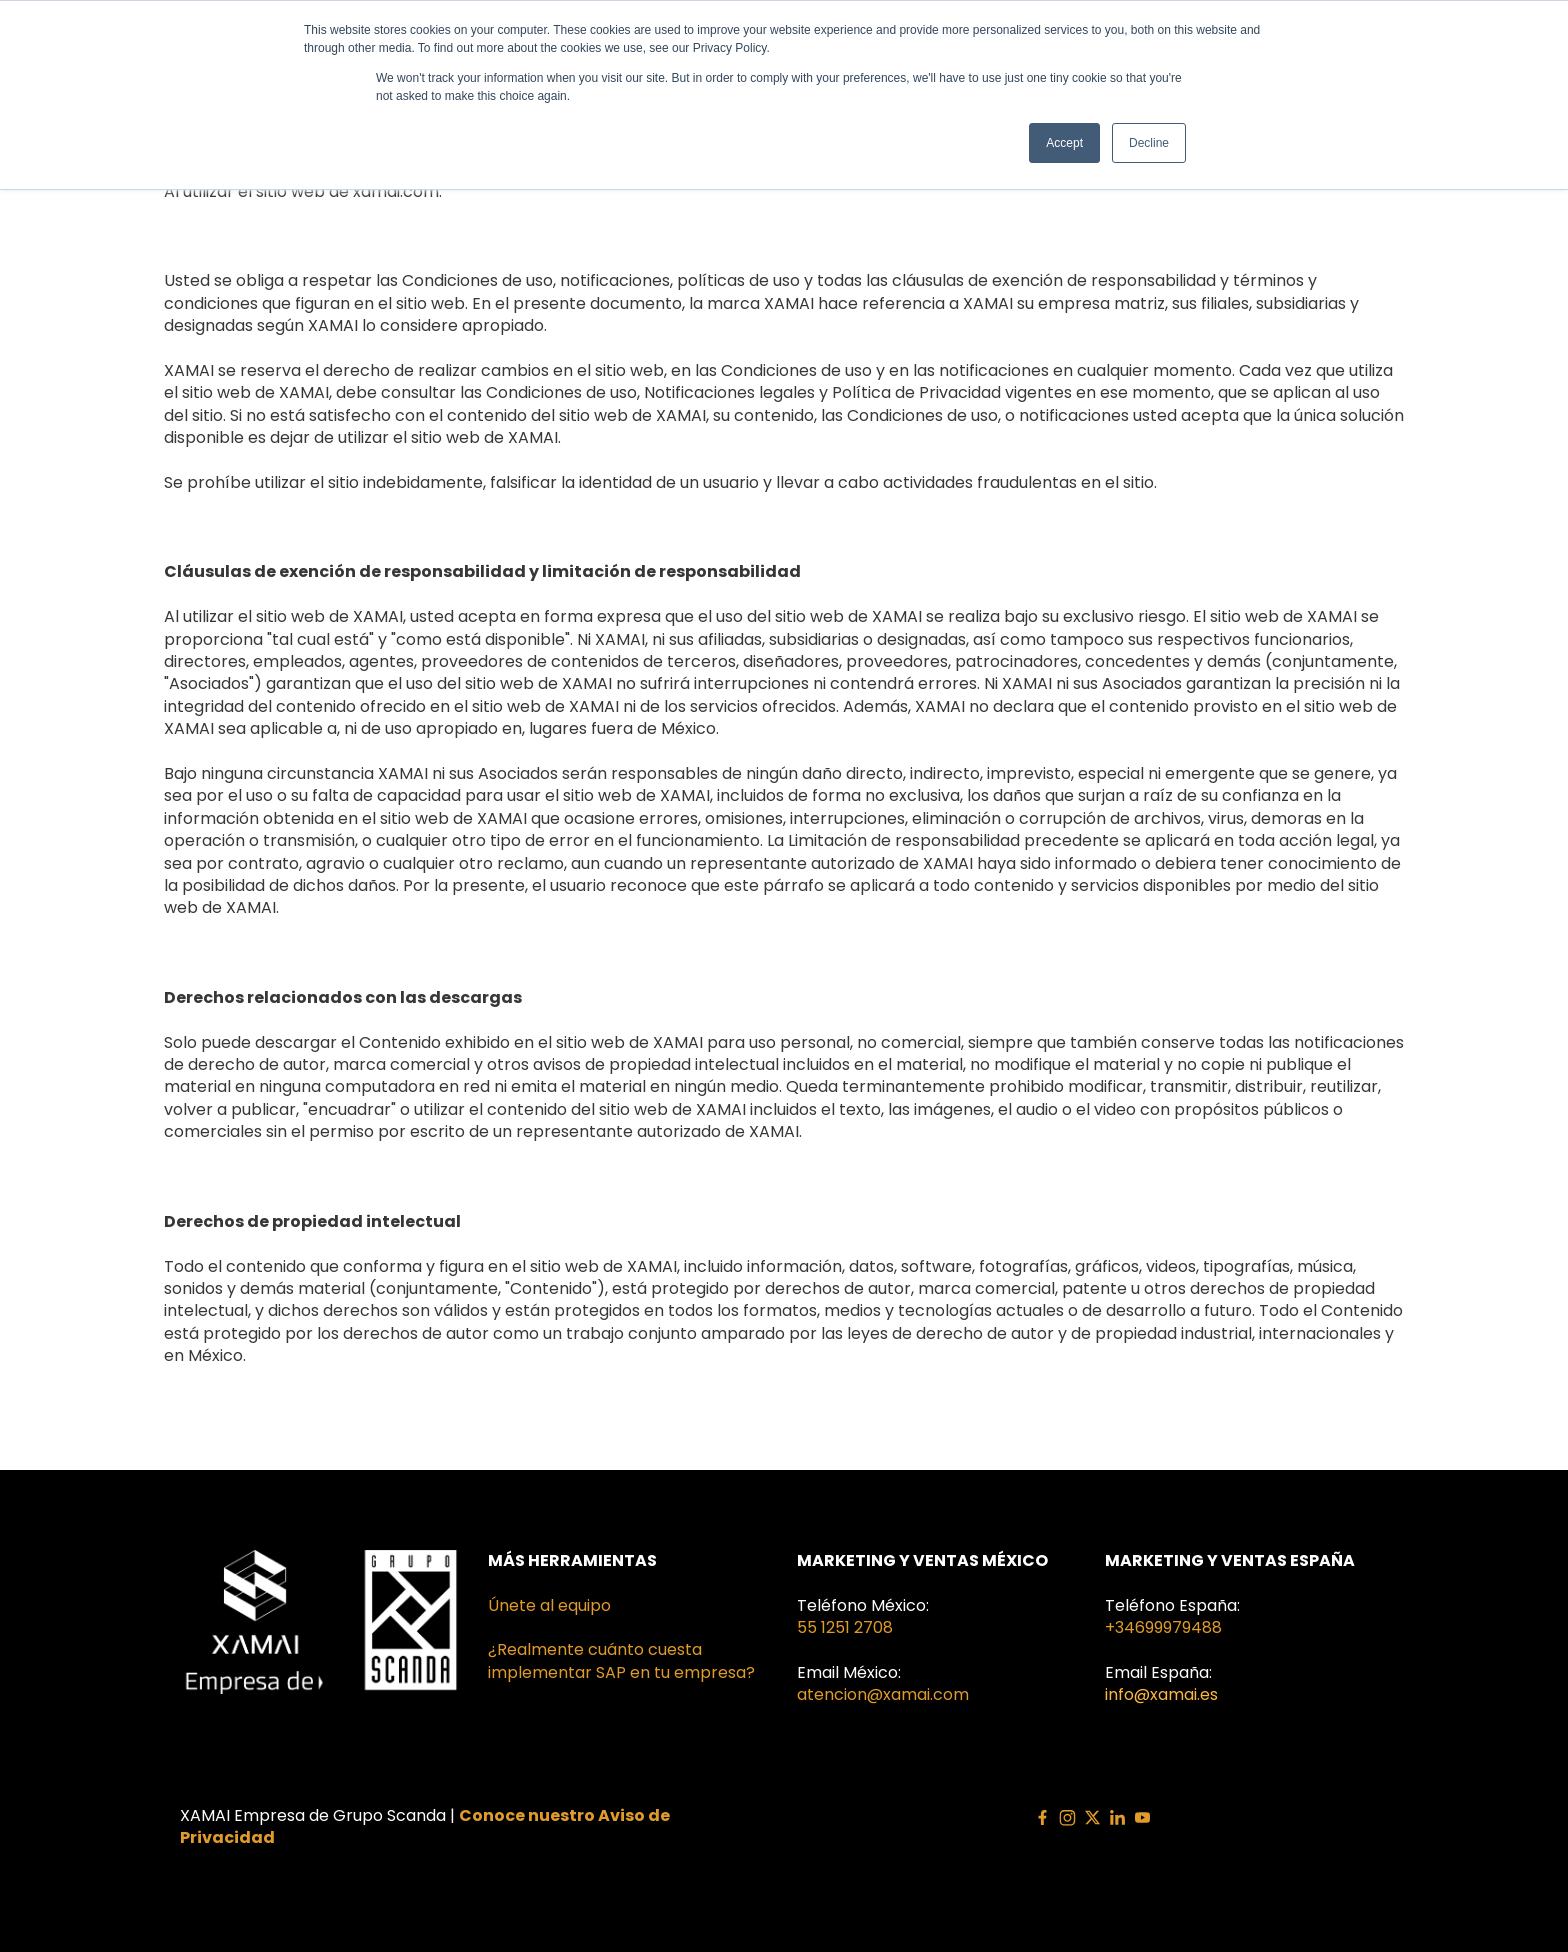 The image size is (1568, 1952). Describe the element at coordinates (1163, 1627) in the screenshot. I see `+34699979488` at that location.